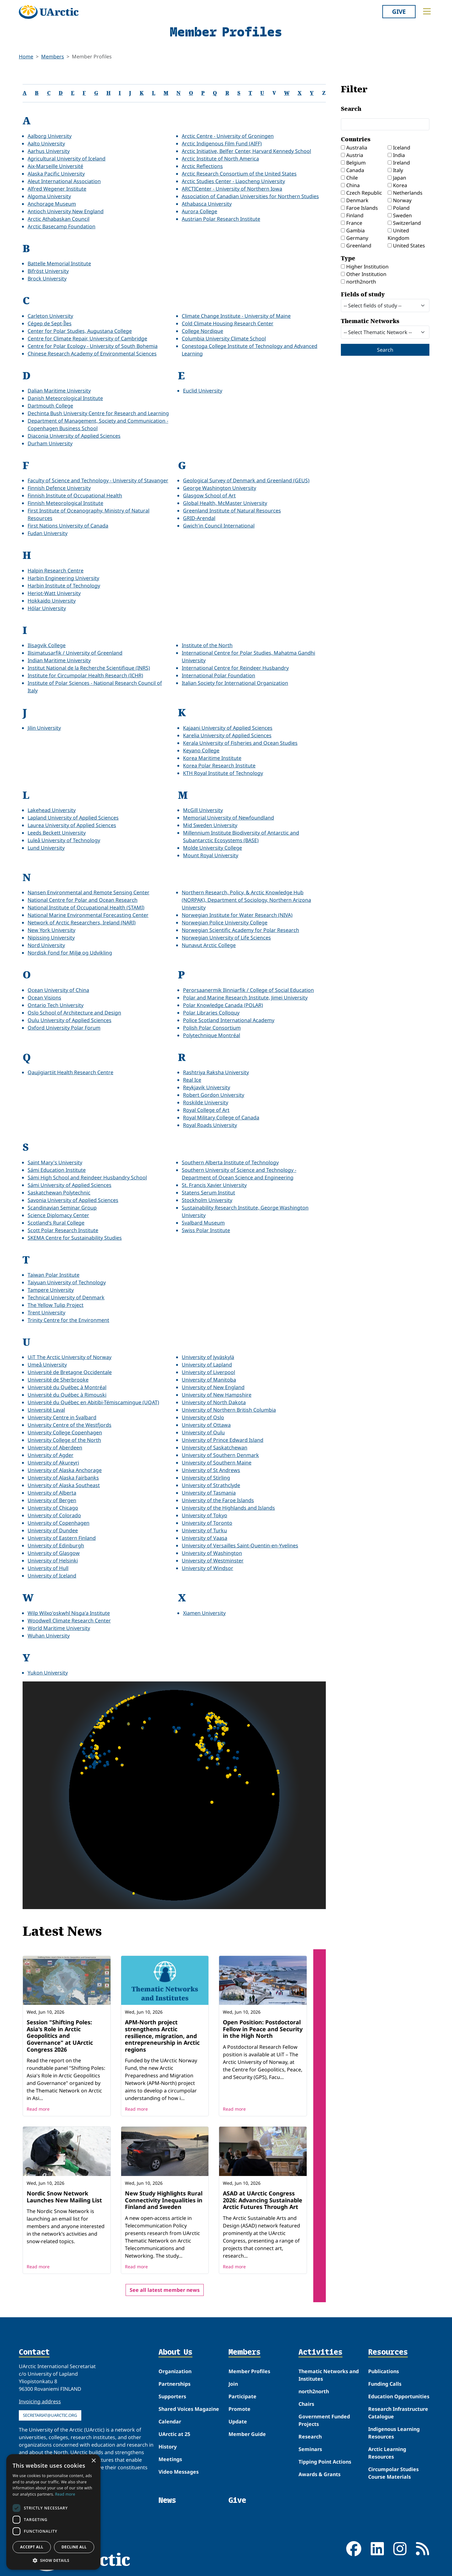 The height and width of the screenshot is (2576, 452). I want to click on Battelle Memorial Institute, so click(59, 263).